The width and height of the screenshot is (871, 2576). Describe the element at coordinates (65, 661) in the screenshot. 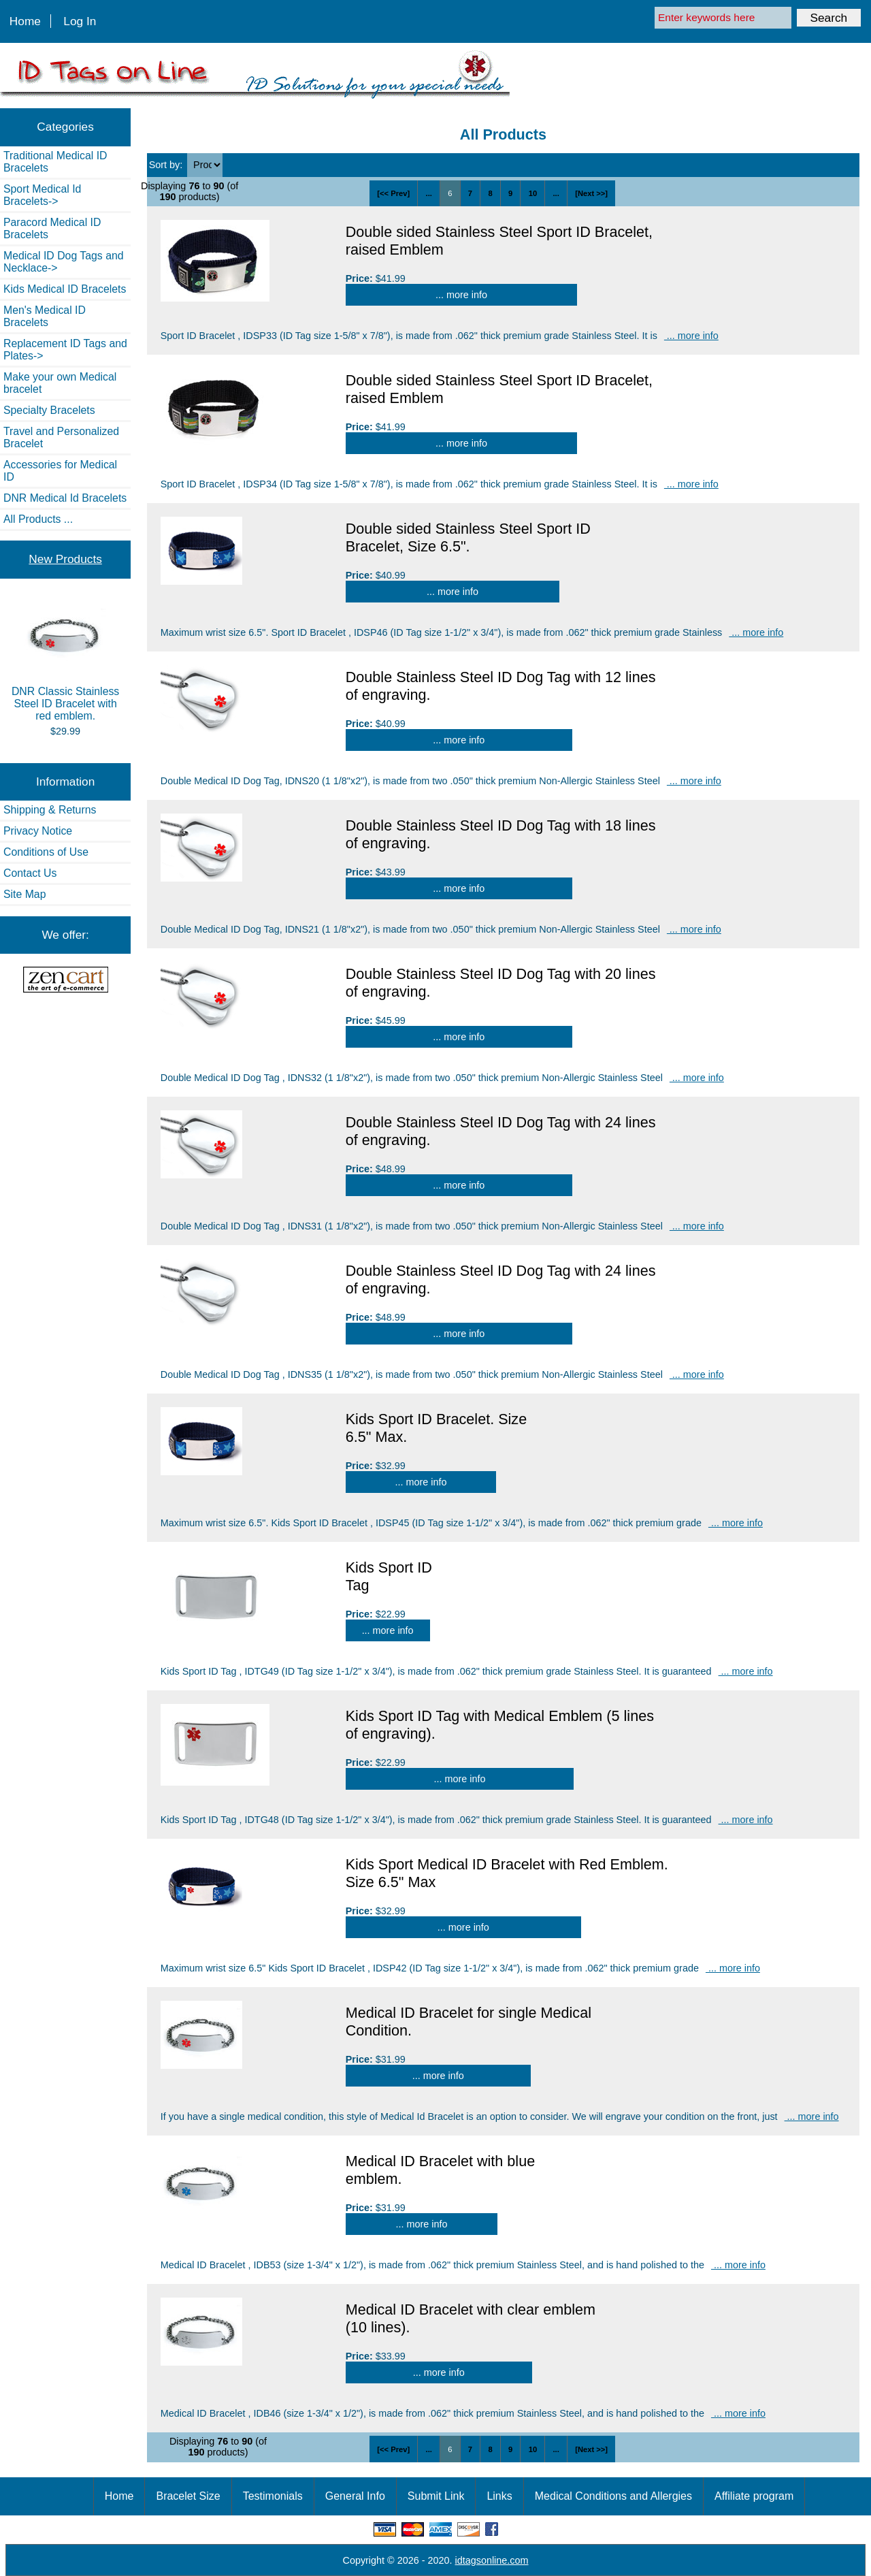

I see `DNR Classic Stainless Steel ID Bracelet with red emblem.` at that location.